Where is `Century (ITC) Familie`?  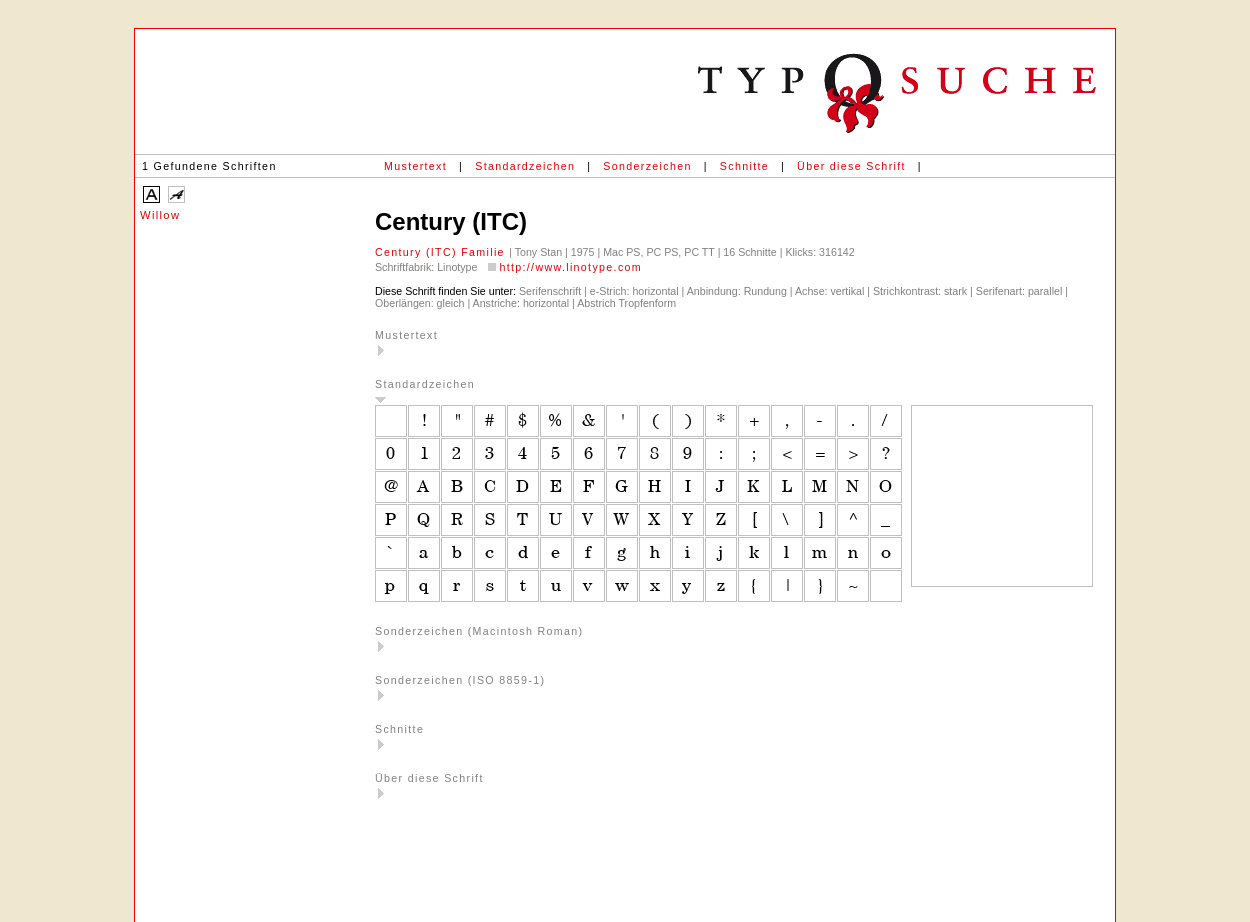 Century (ITC) Familie is located at coordinates (442, 252).